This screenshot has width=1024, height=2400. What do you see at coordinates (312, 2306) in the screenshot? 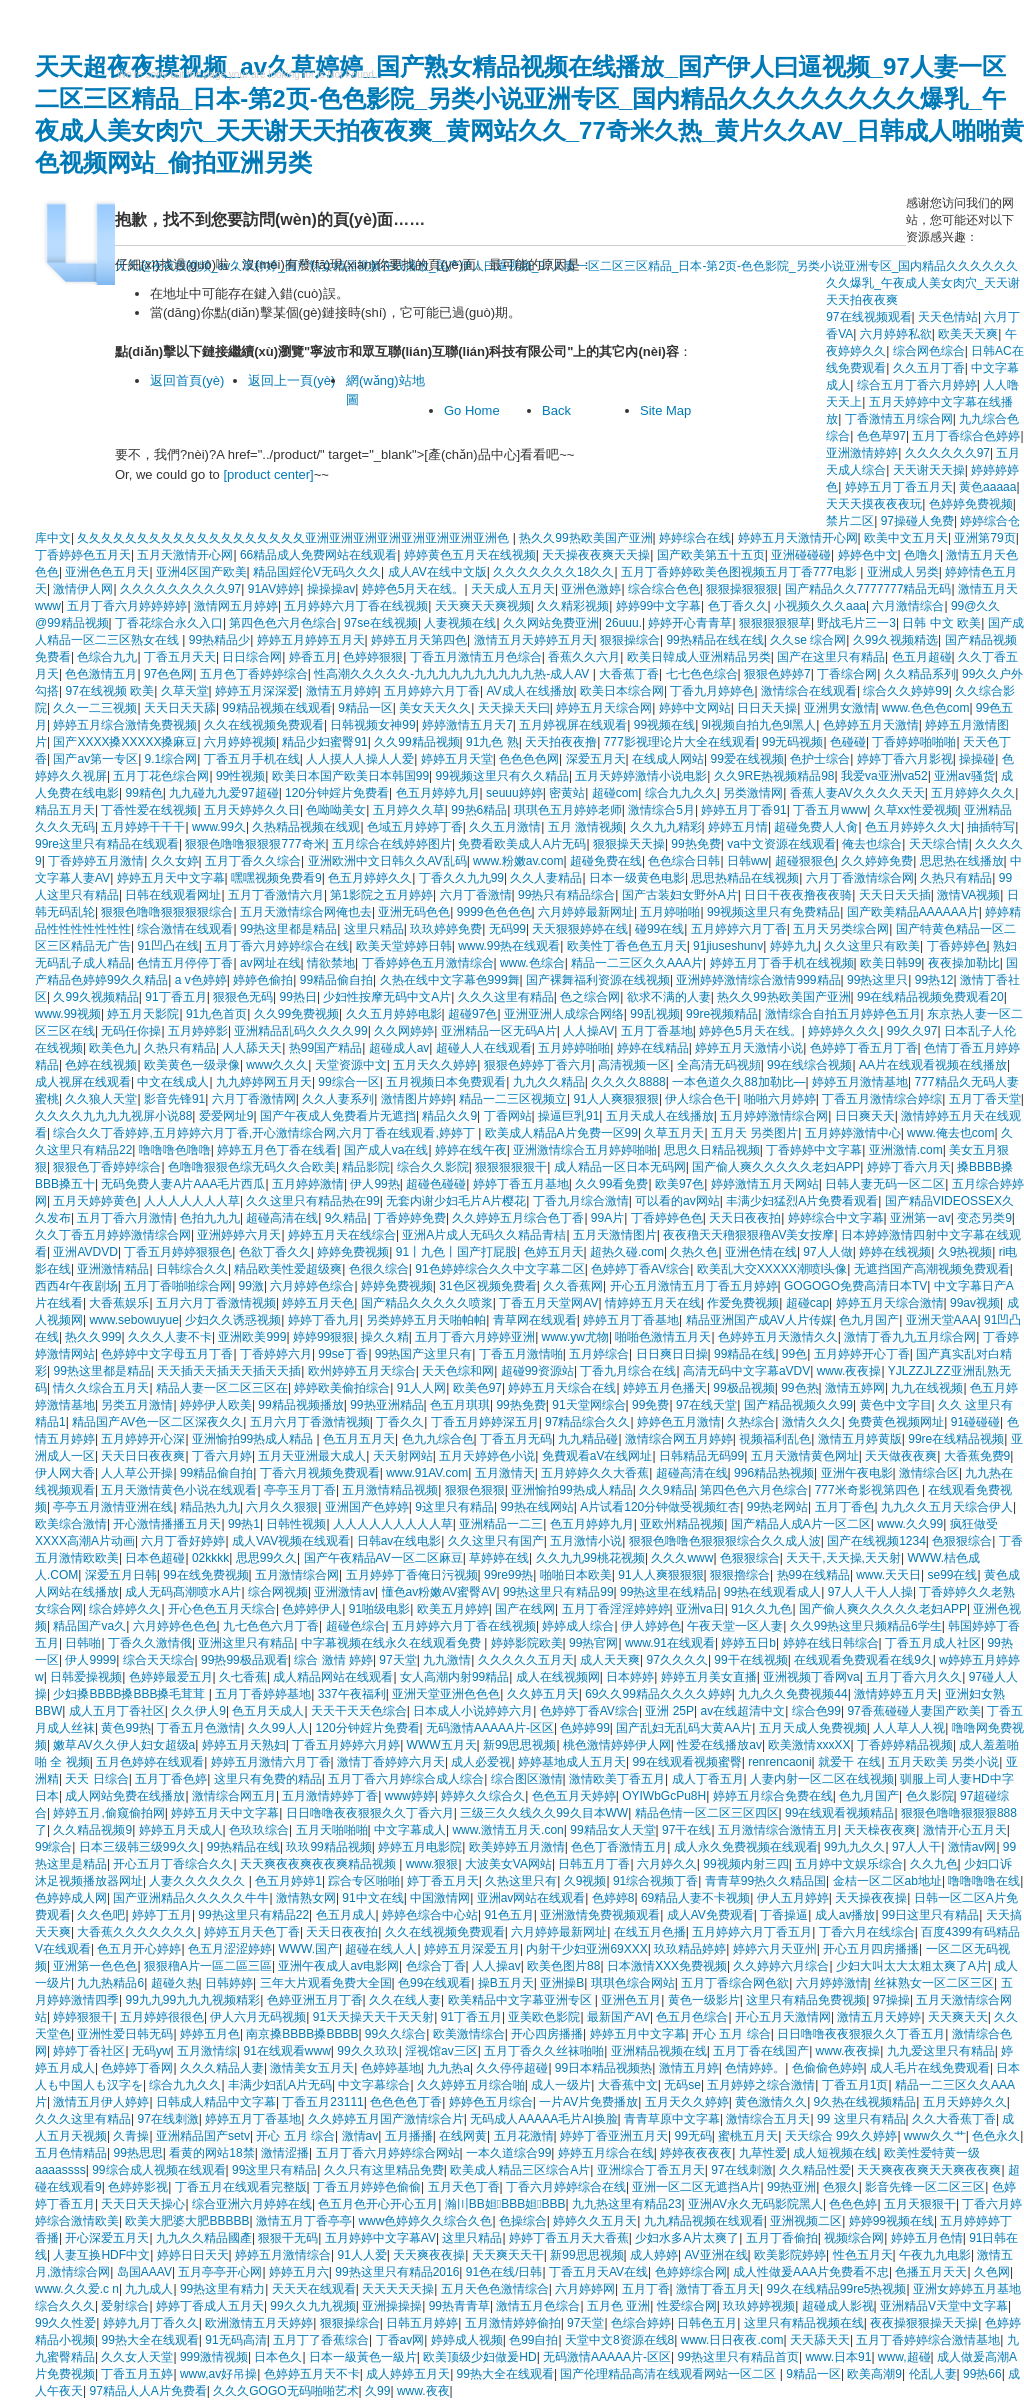
I see `99久久九九视频` at bounding box center [312, 2306].